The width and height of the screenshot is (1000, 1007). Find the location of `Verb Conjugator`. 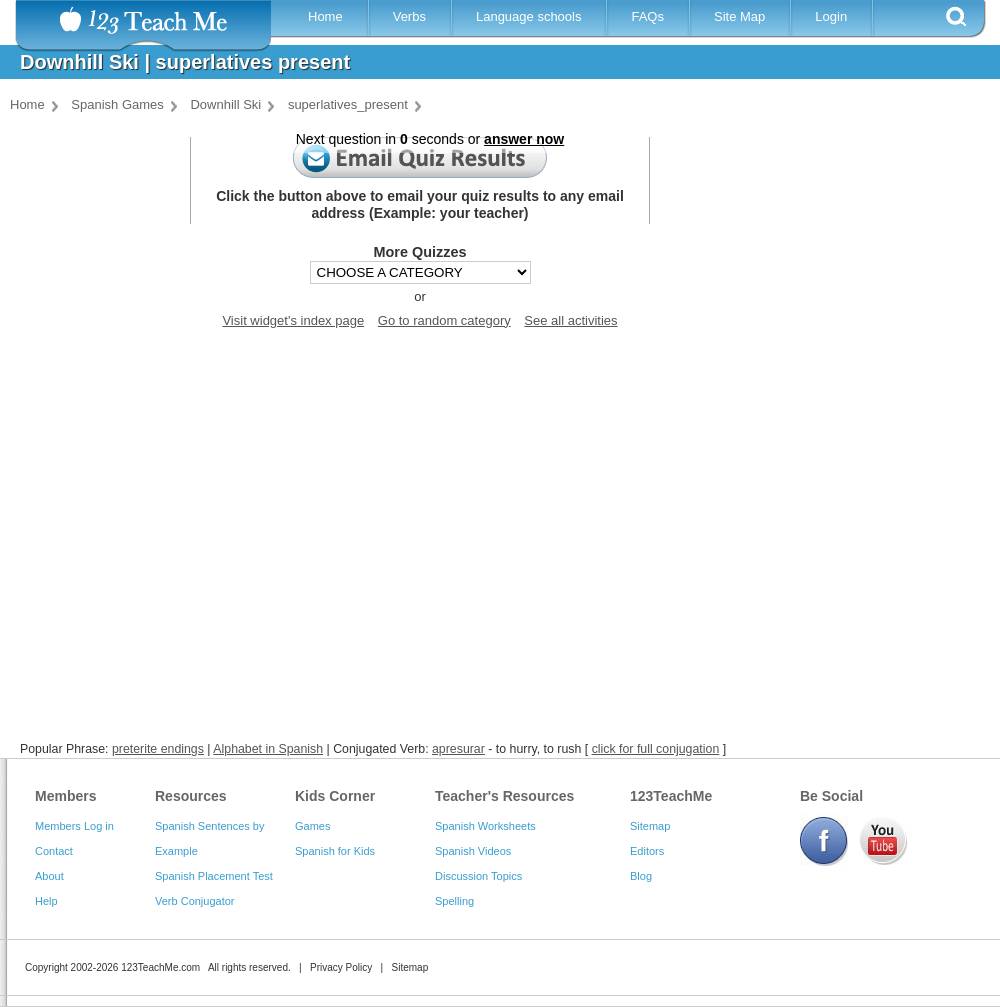

Verb Conjugator is located at coordinates (195, 901).